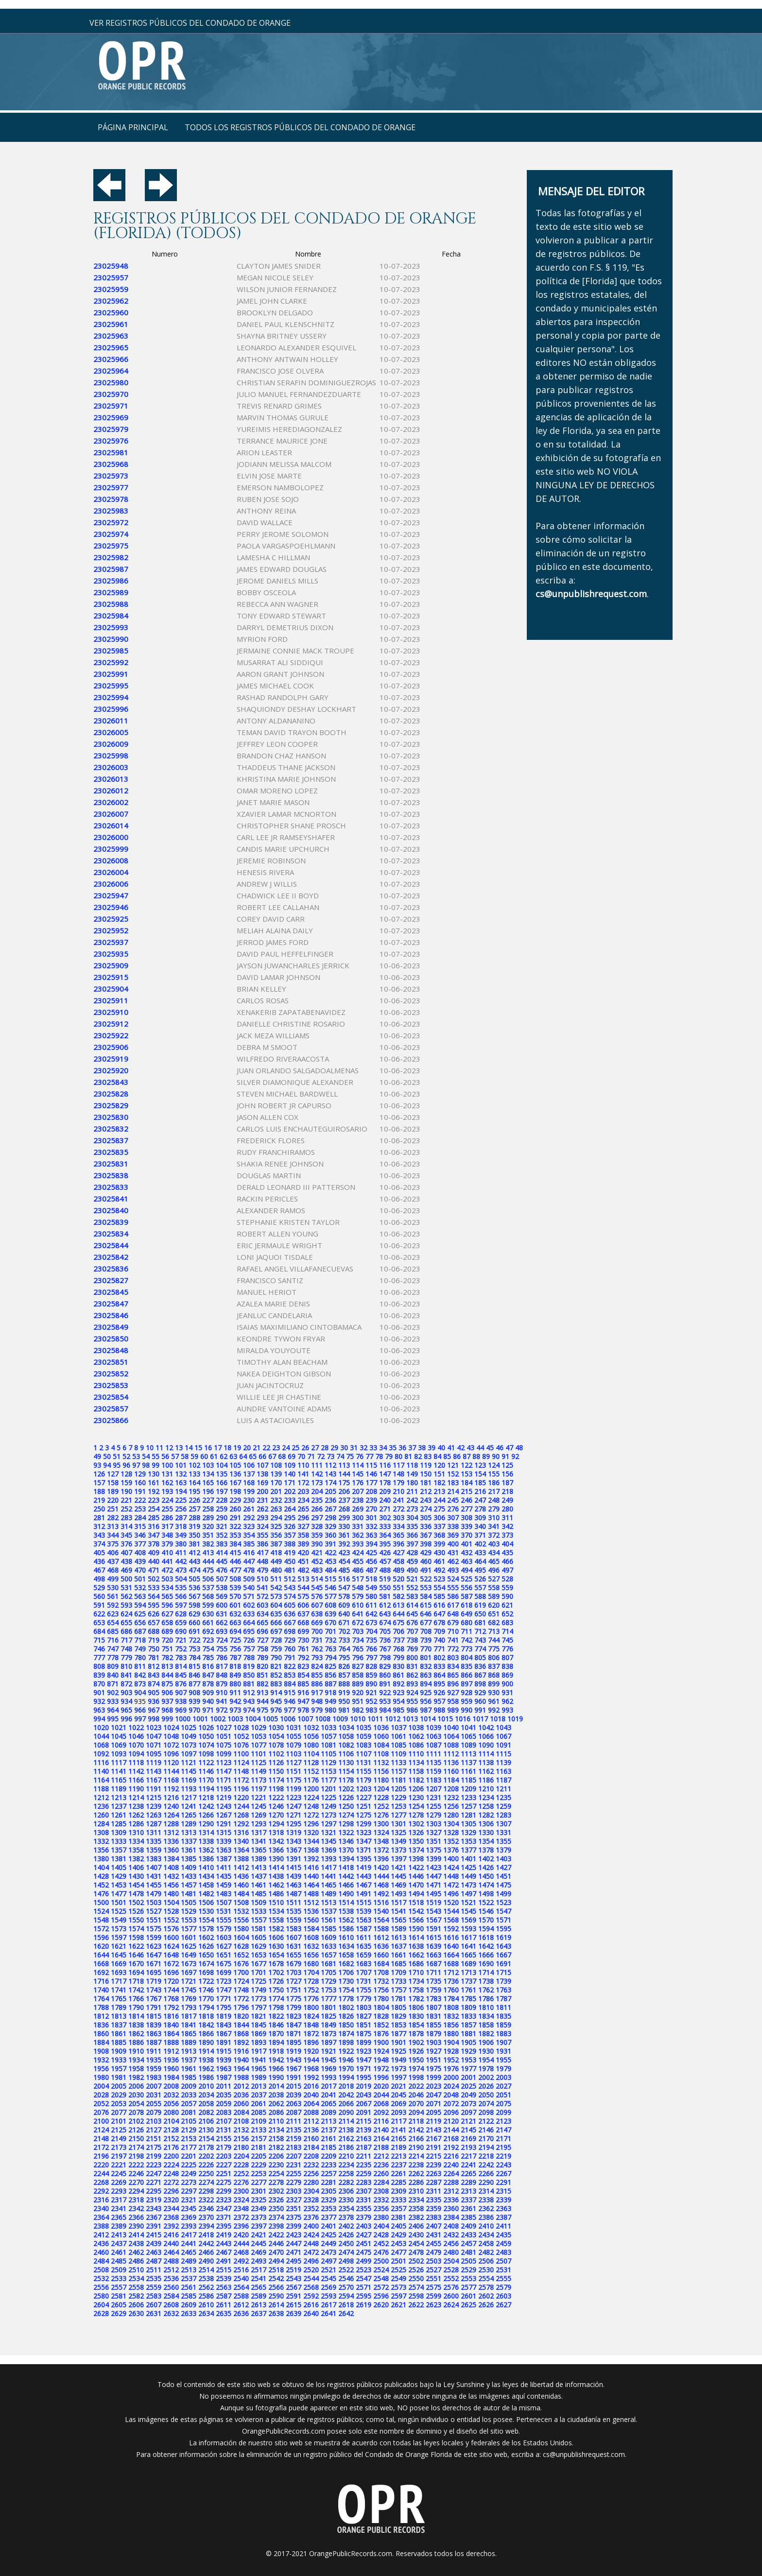 The image size is (762, 2576). What do you see at coordinates (289, 1605) in the screenshot?
I see `605` at bounding box center [289, 1605].